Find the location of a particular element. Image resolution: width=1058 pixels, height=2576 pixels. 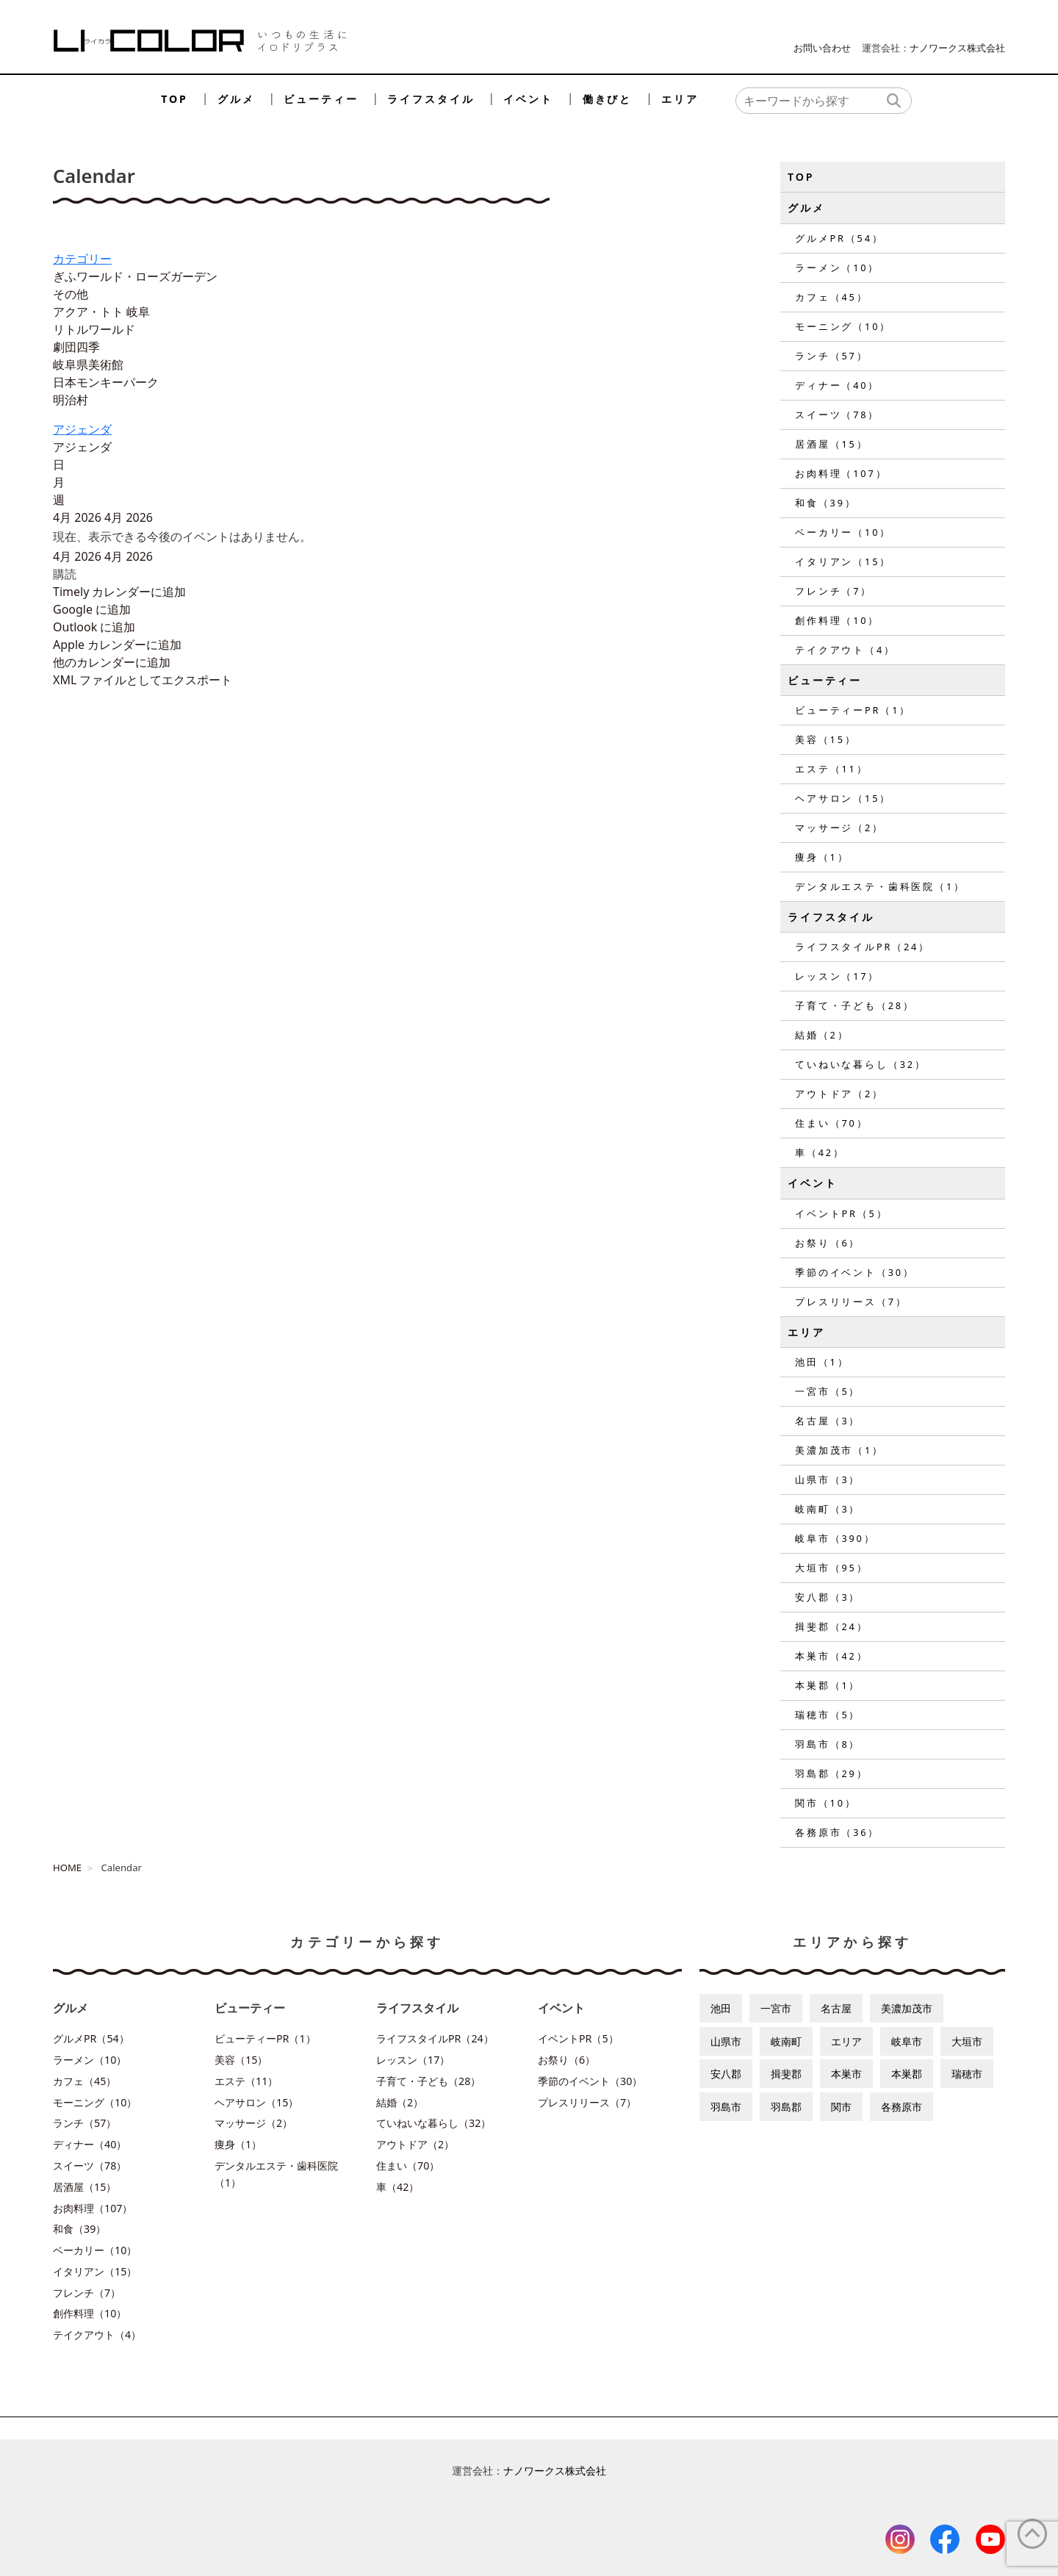

山県市 is located at coordinates (725, 2041).